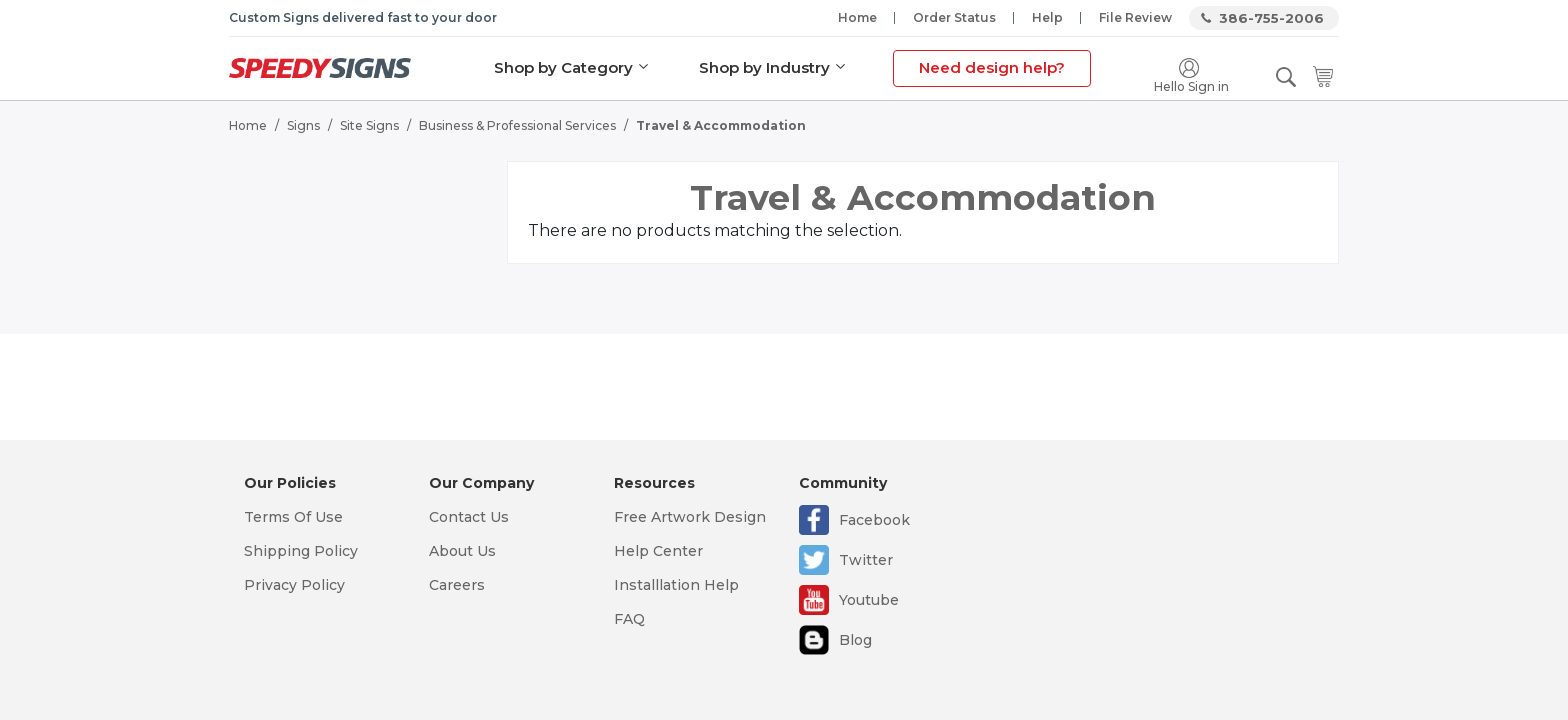 This screenshot has width=1568, height=720. I want to click on Blog, so click(855, 640).